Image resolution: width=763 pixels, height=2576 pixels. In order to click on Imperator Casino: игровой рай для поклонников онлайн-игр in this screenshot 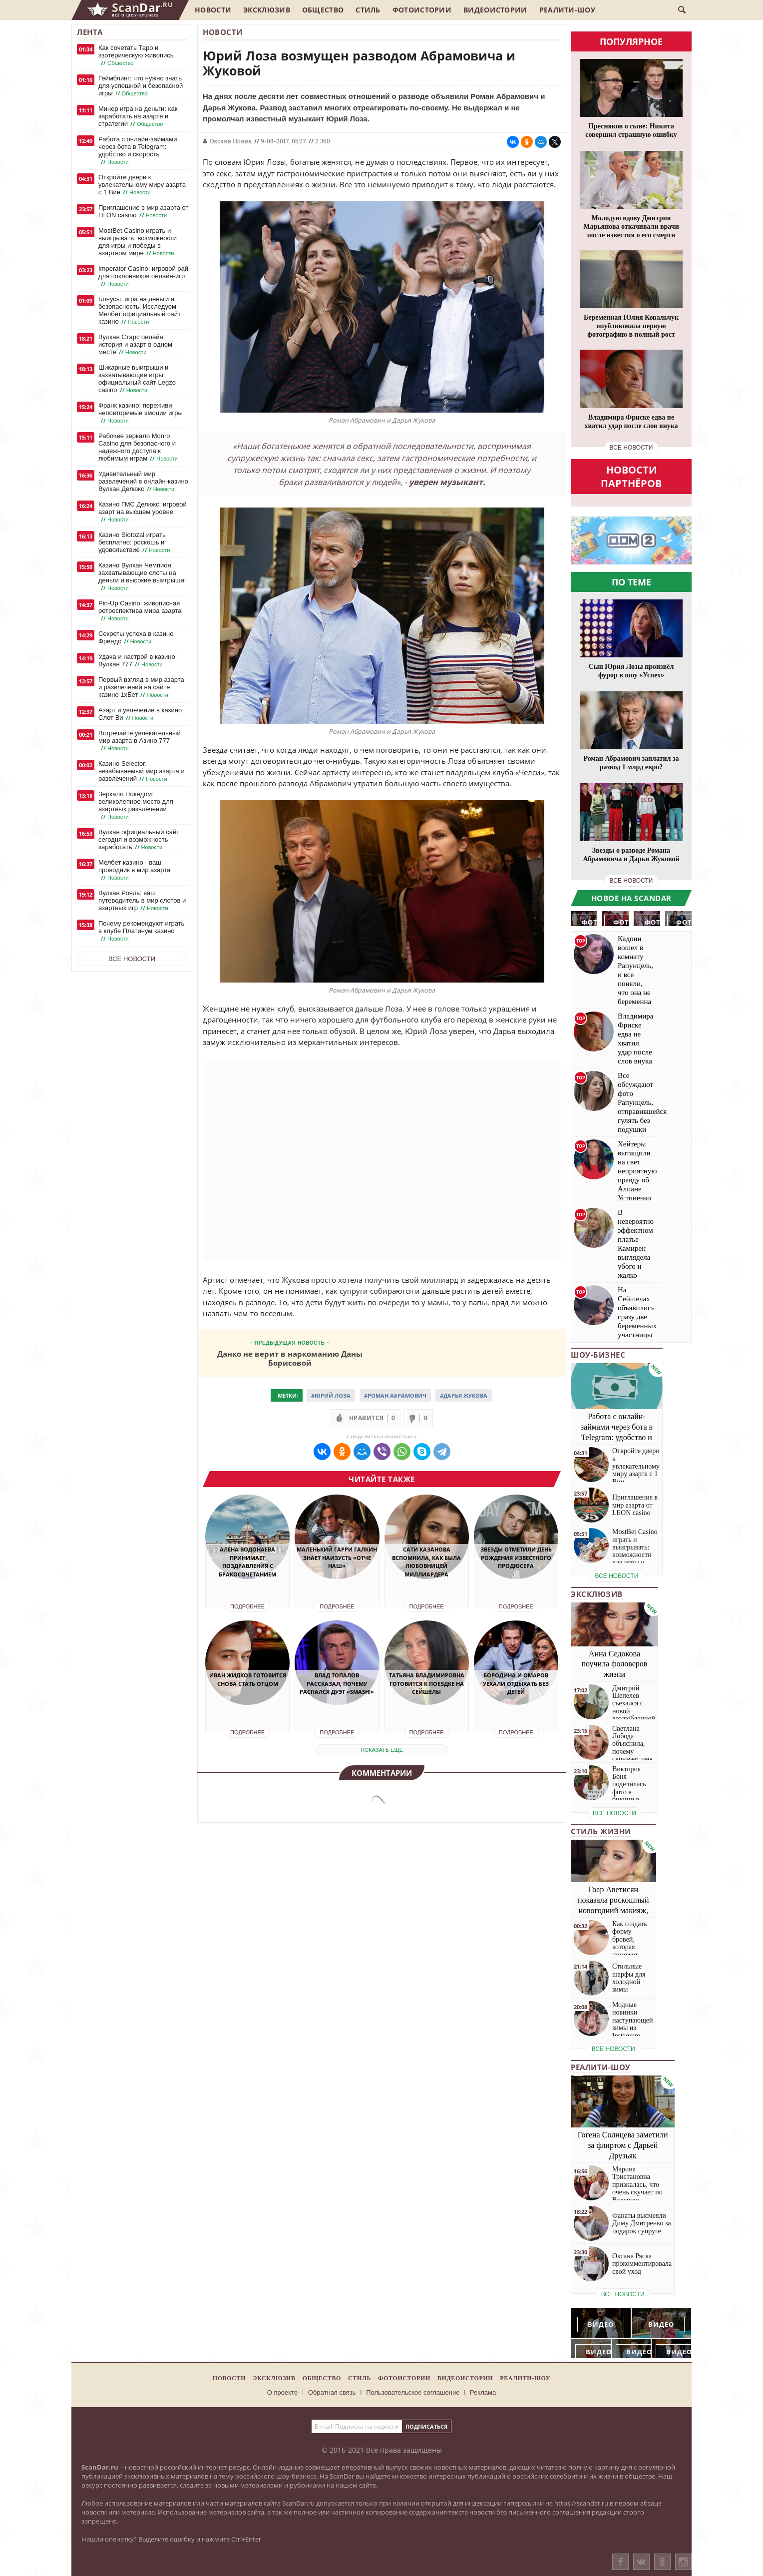, I will do `click(143, 276)`.